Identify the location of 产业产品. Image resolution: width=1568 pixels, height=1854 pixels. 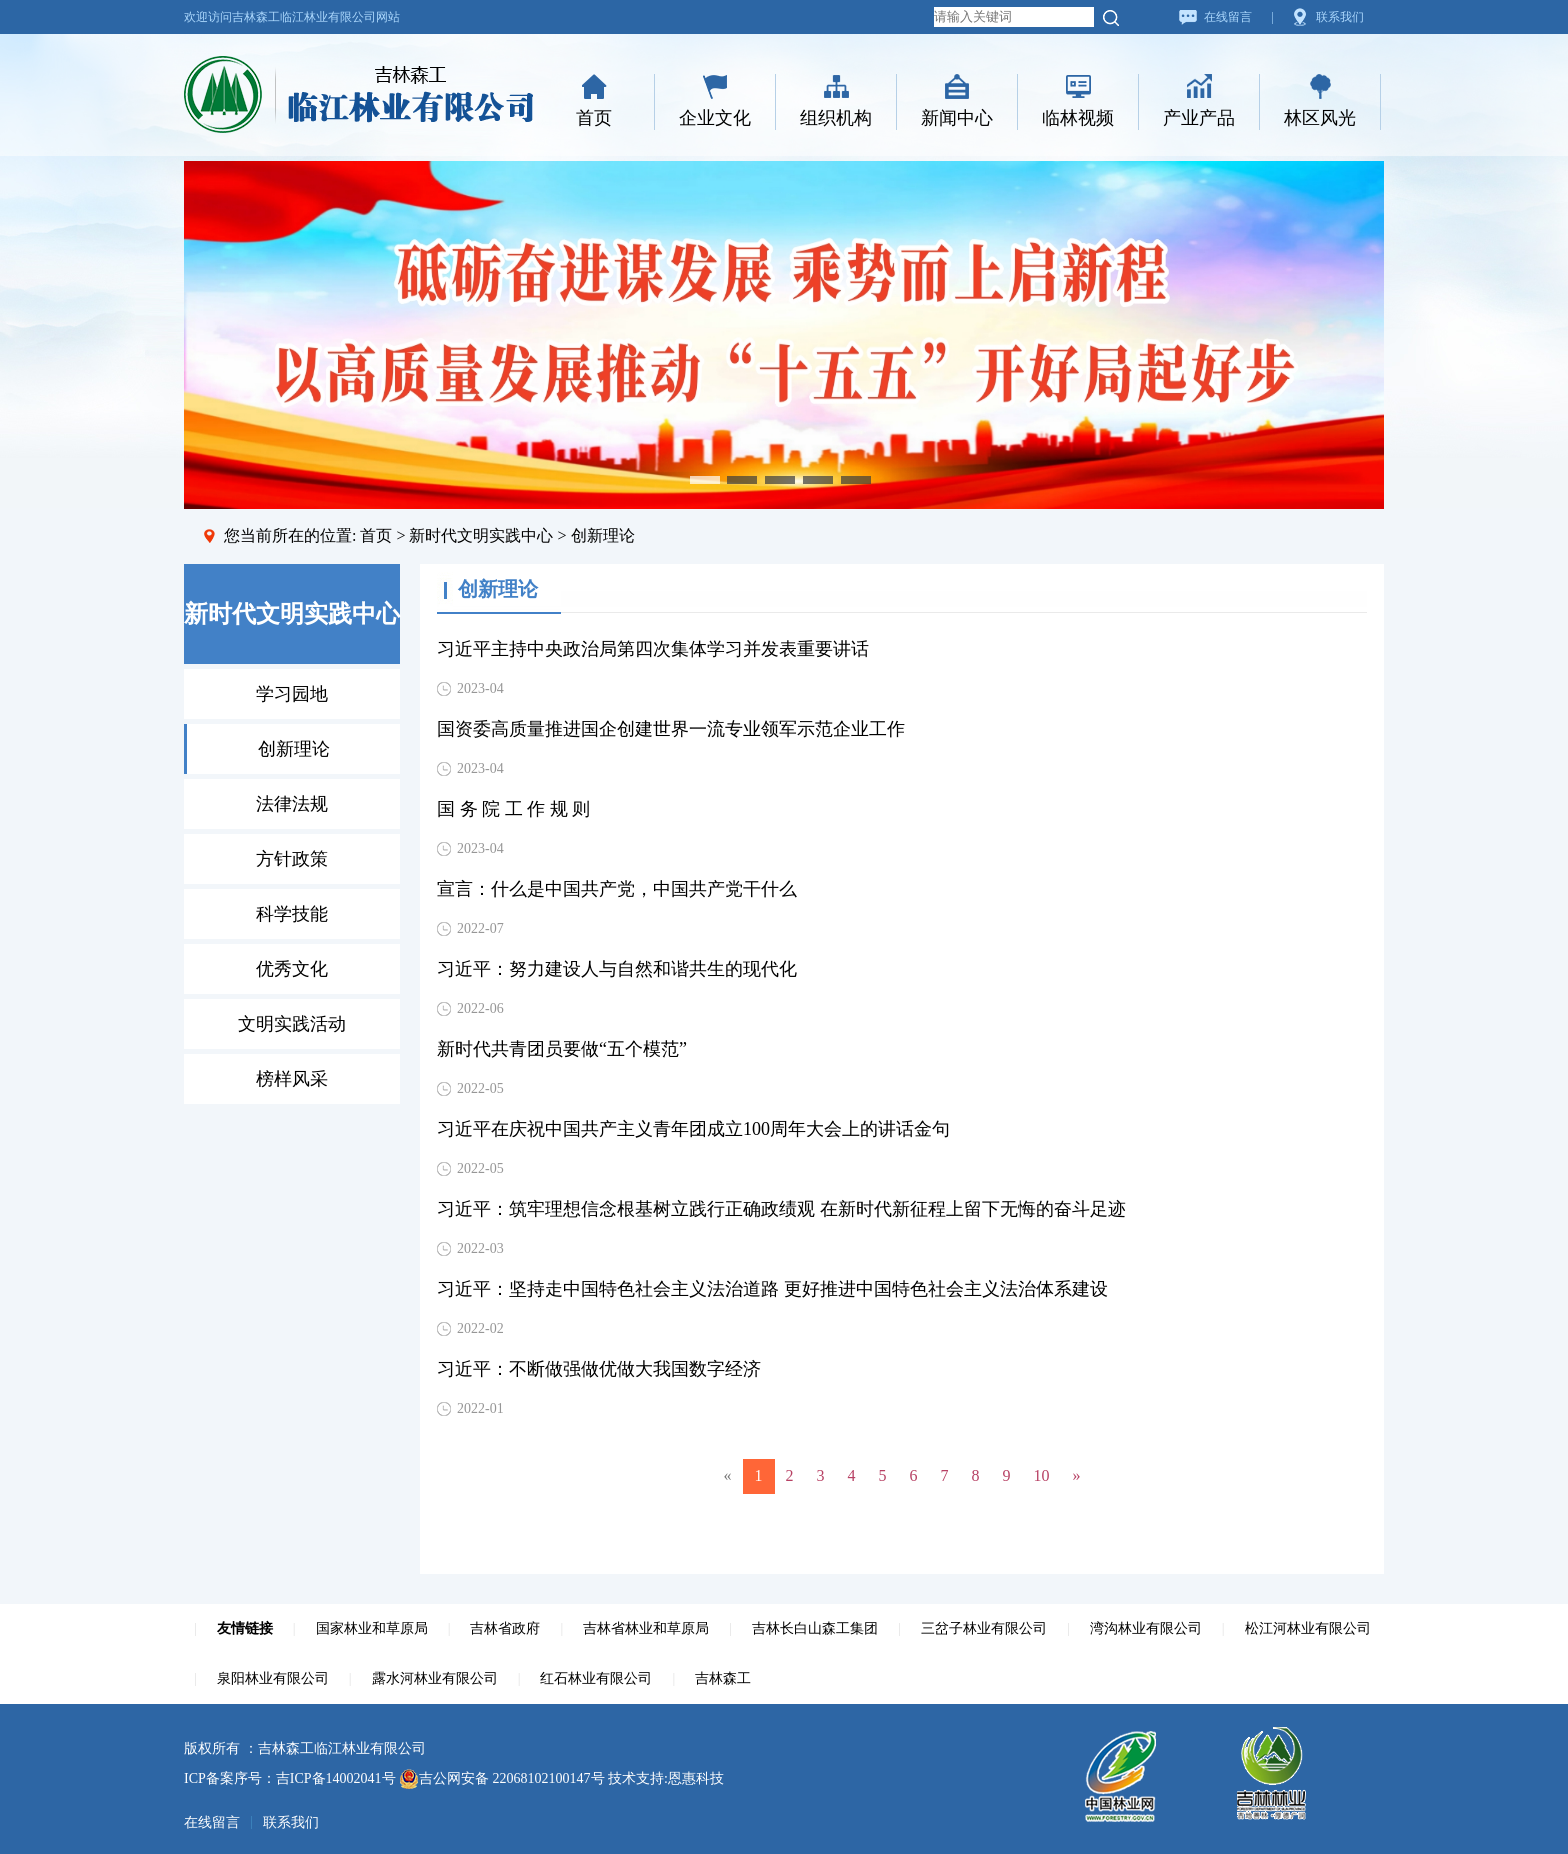
(1199, 118).